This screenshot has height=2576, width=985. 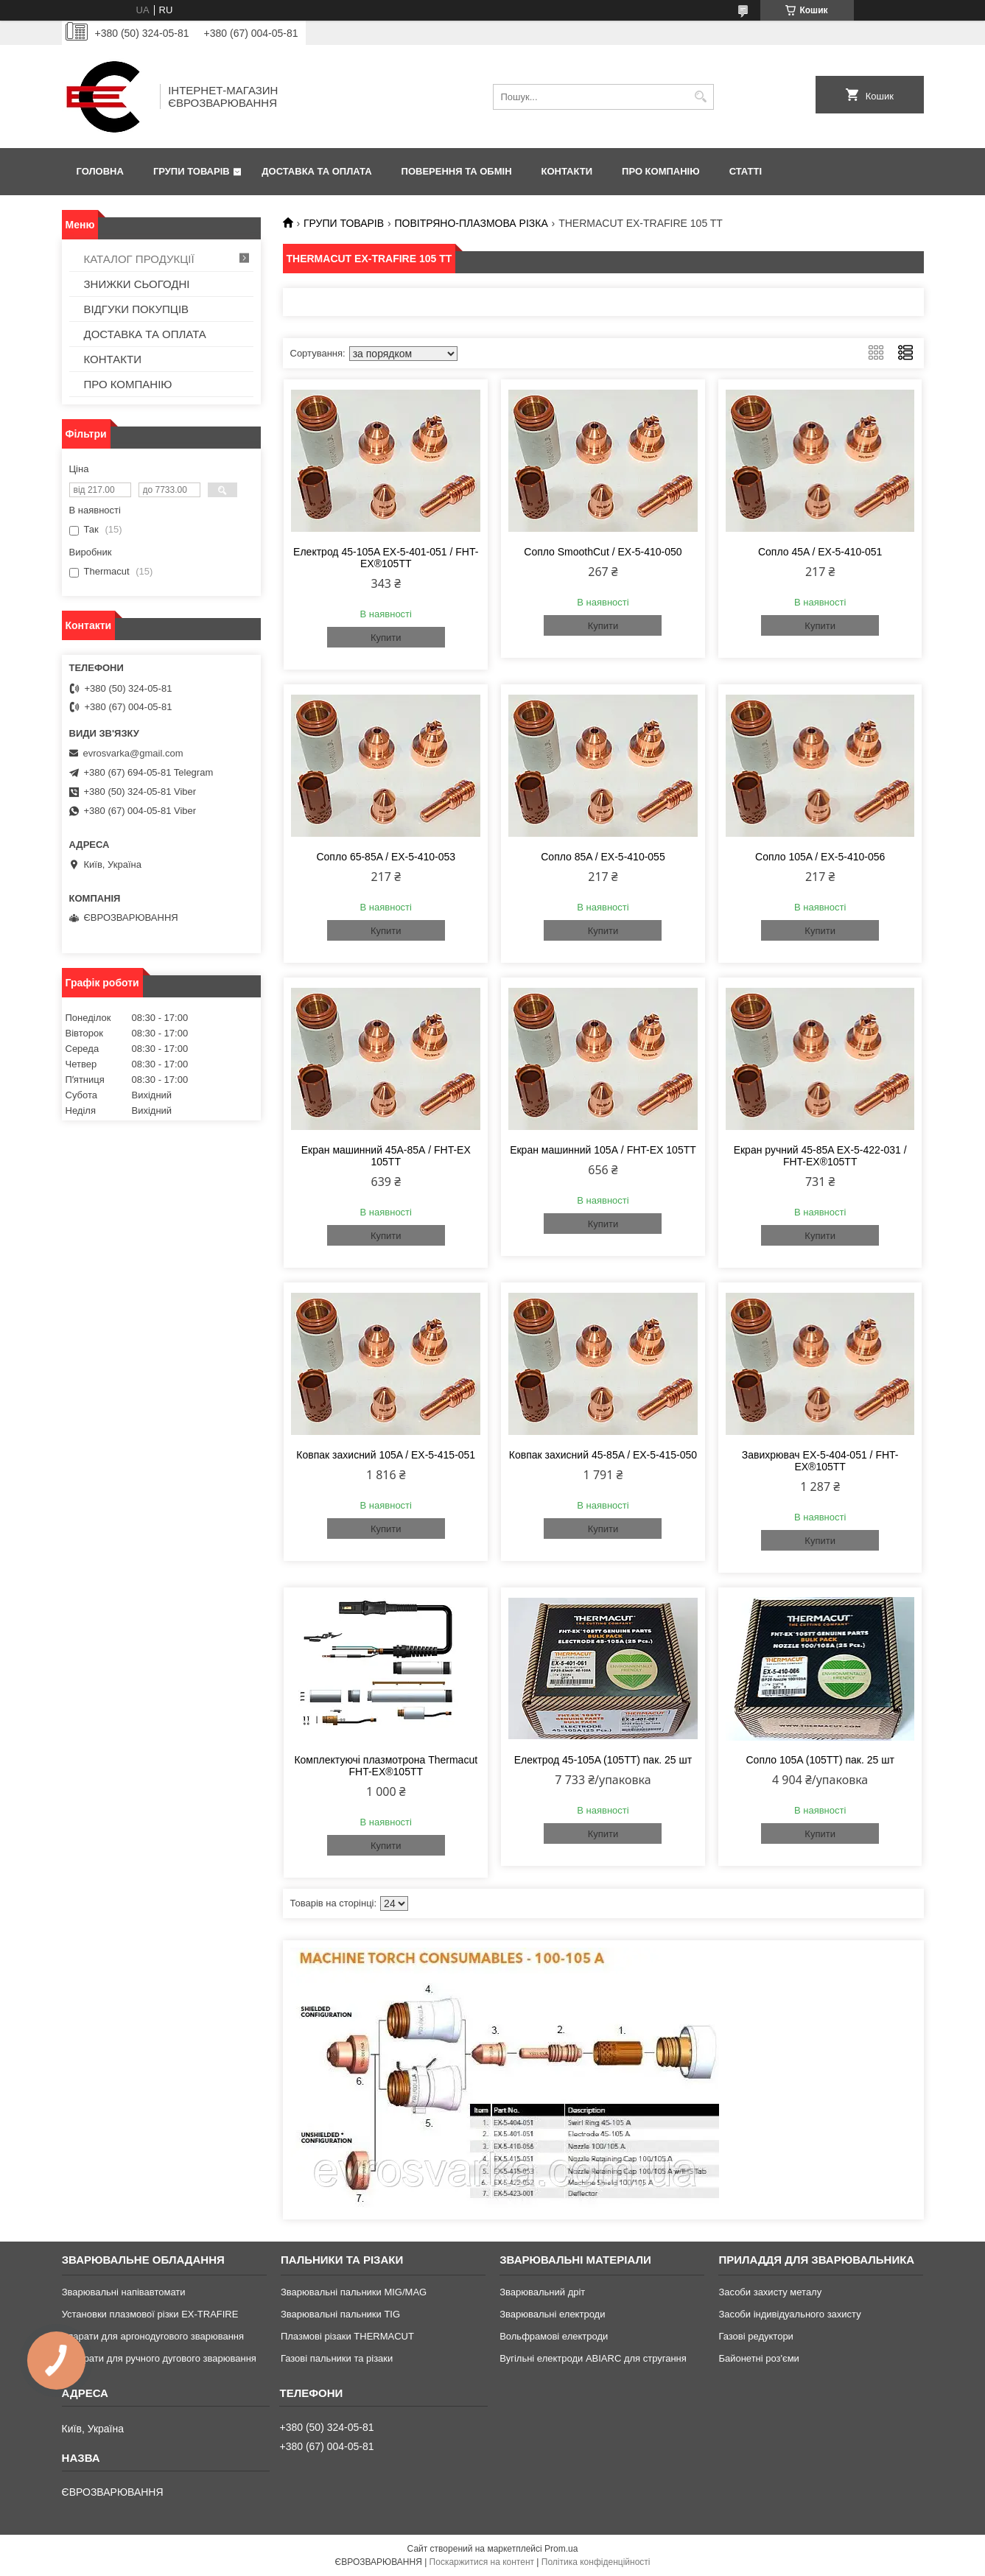 I want to click on Prom.ua, so click(x=561, y=2549).